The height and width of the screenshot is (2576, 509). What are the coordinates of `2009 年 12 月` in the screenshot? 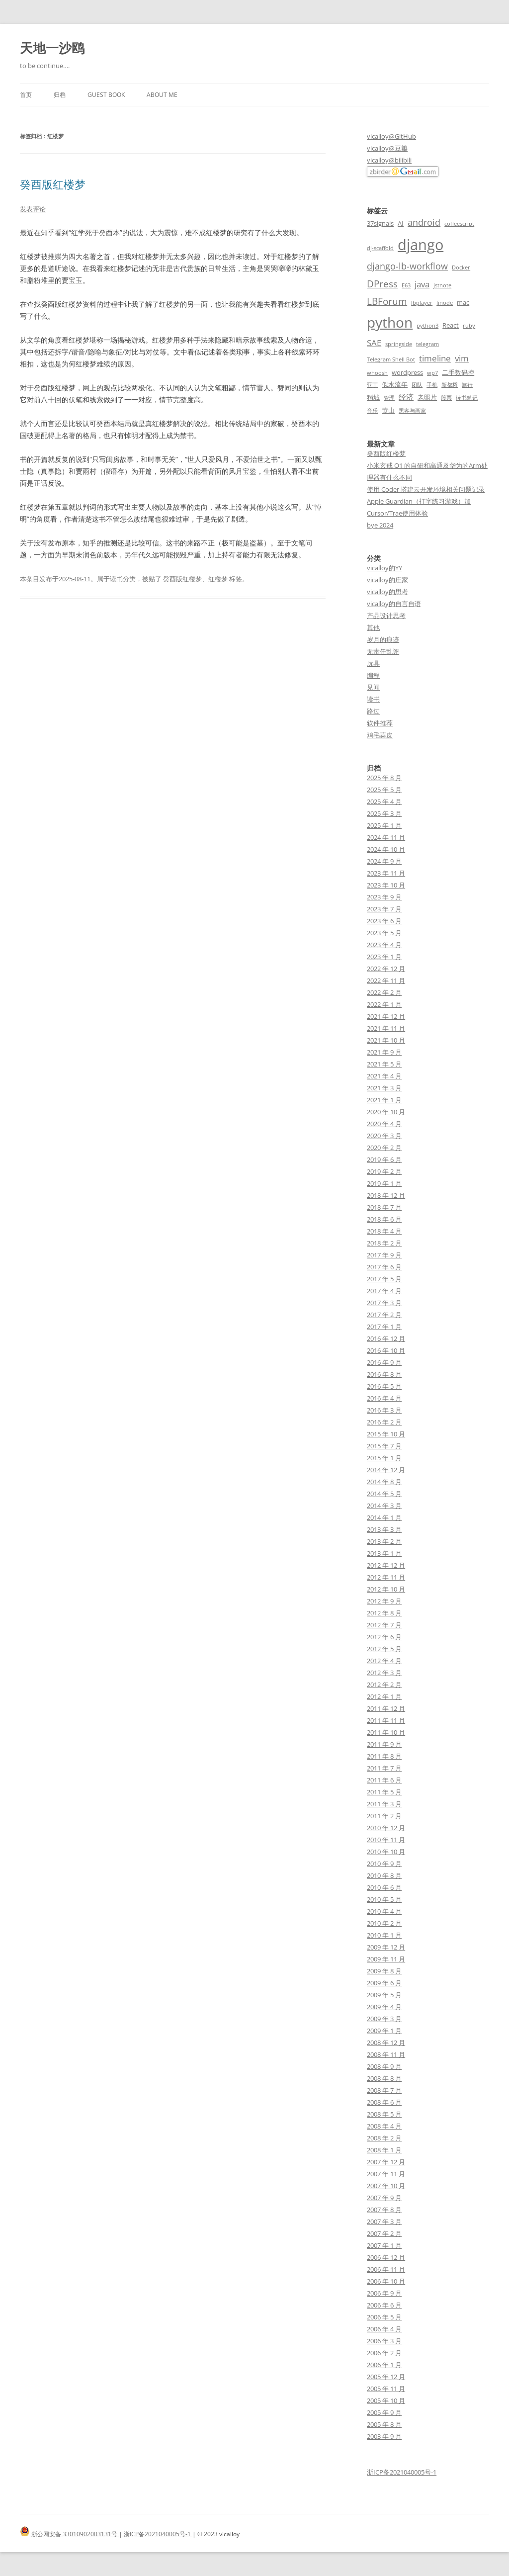 It's located at (386, 1947).